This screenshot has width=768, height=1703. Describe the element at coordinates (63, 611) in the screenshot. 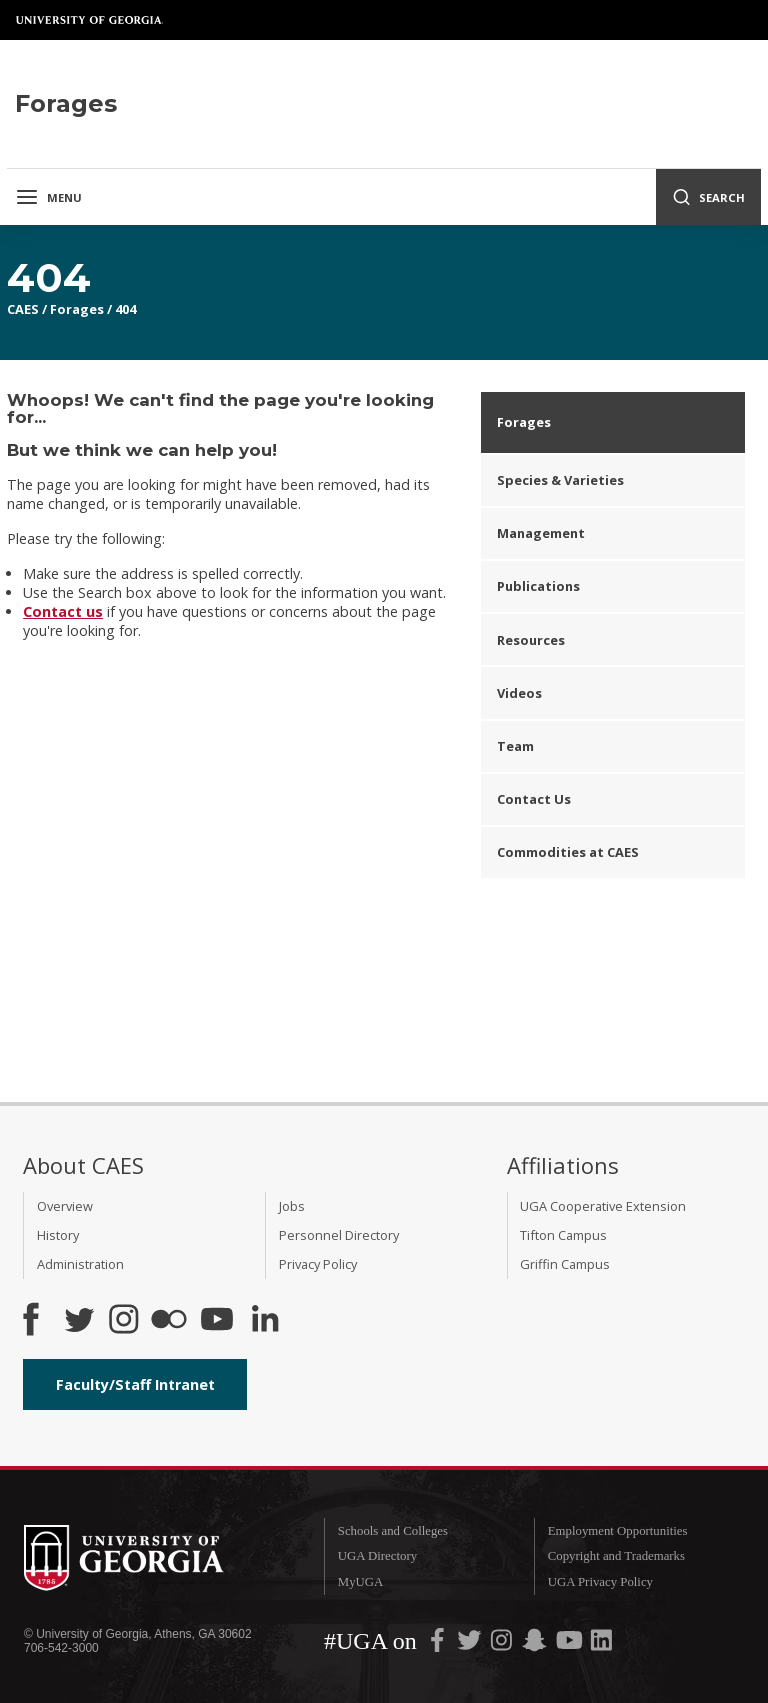

I see `Contact us` at that location.